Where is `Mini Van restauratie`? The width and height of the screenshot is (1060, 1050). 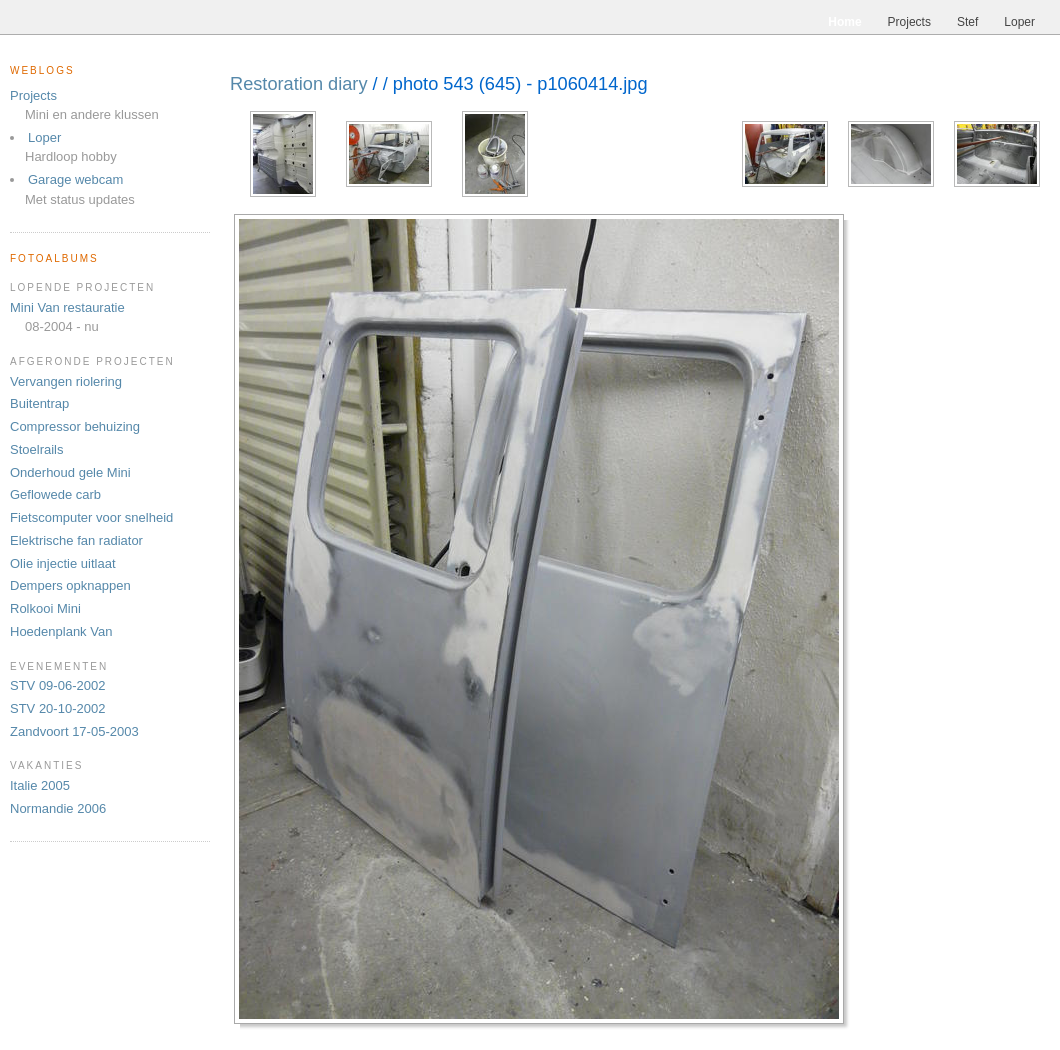 Mini Van restauratie is located at coordinates (67, 307).